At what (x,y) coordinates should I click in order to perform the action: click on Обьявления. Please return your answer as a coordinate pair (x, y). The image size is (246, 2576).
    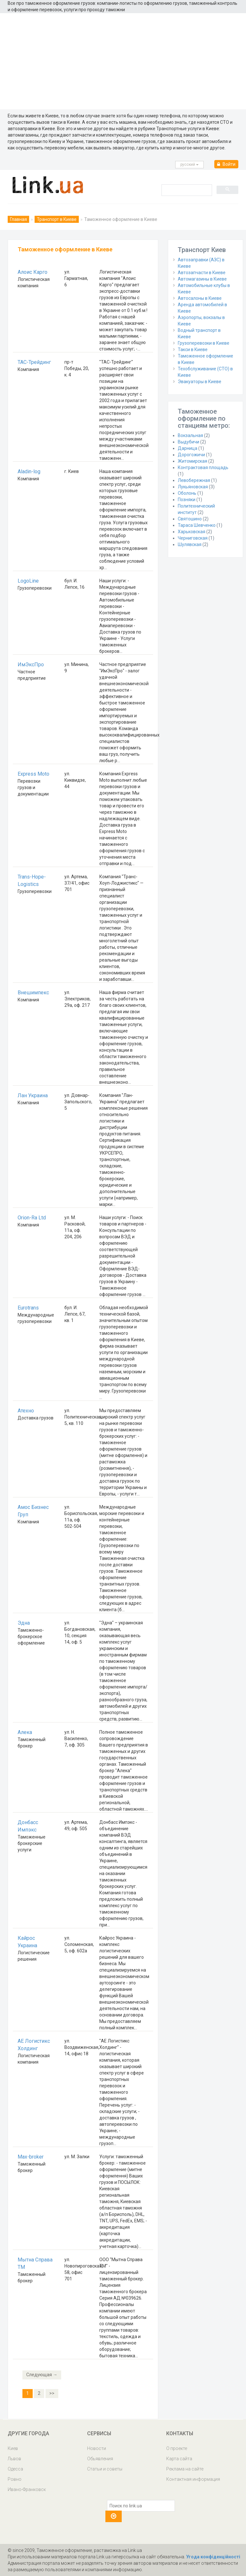
    Looking at the image, I should click on (100, 2458).